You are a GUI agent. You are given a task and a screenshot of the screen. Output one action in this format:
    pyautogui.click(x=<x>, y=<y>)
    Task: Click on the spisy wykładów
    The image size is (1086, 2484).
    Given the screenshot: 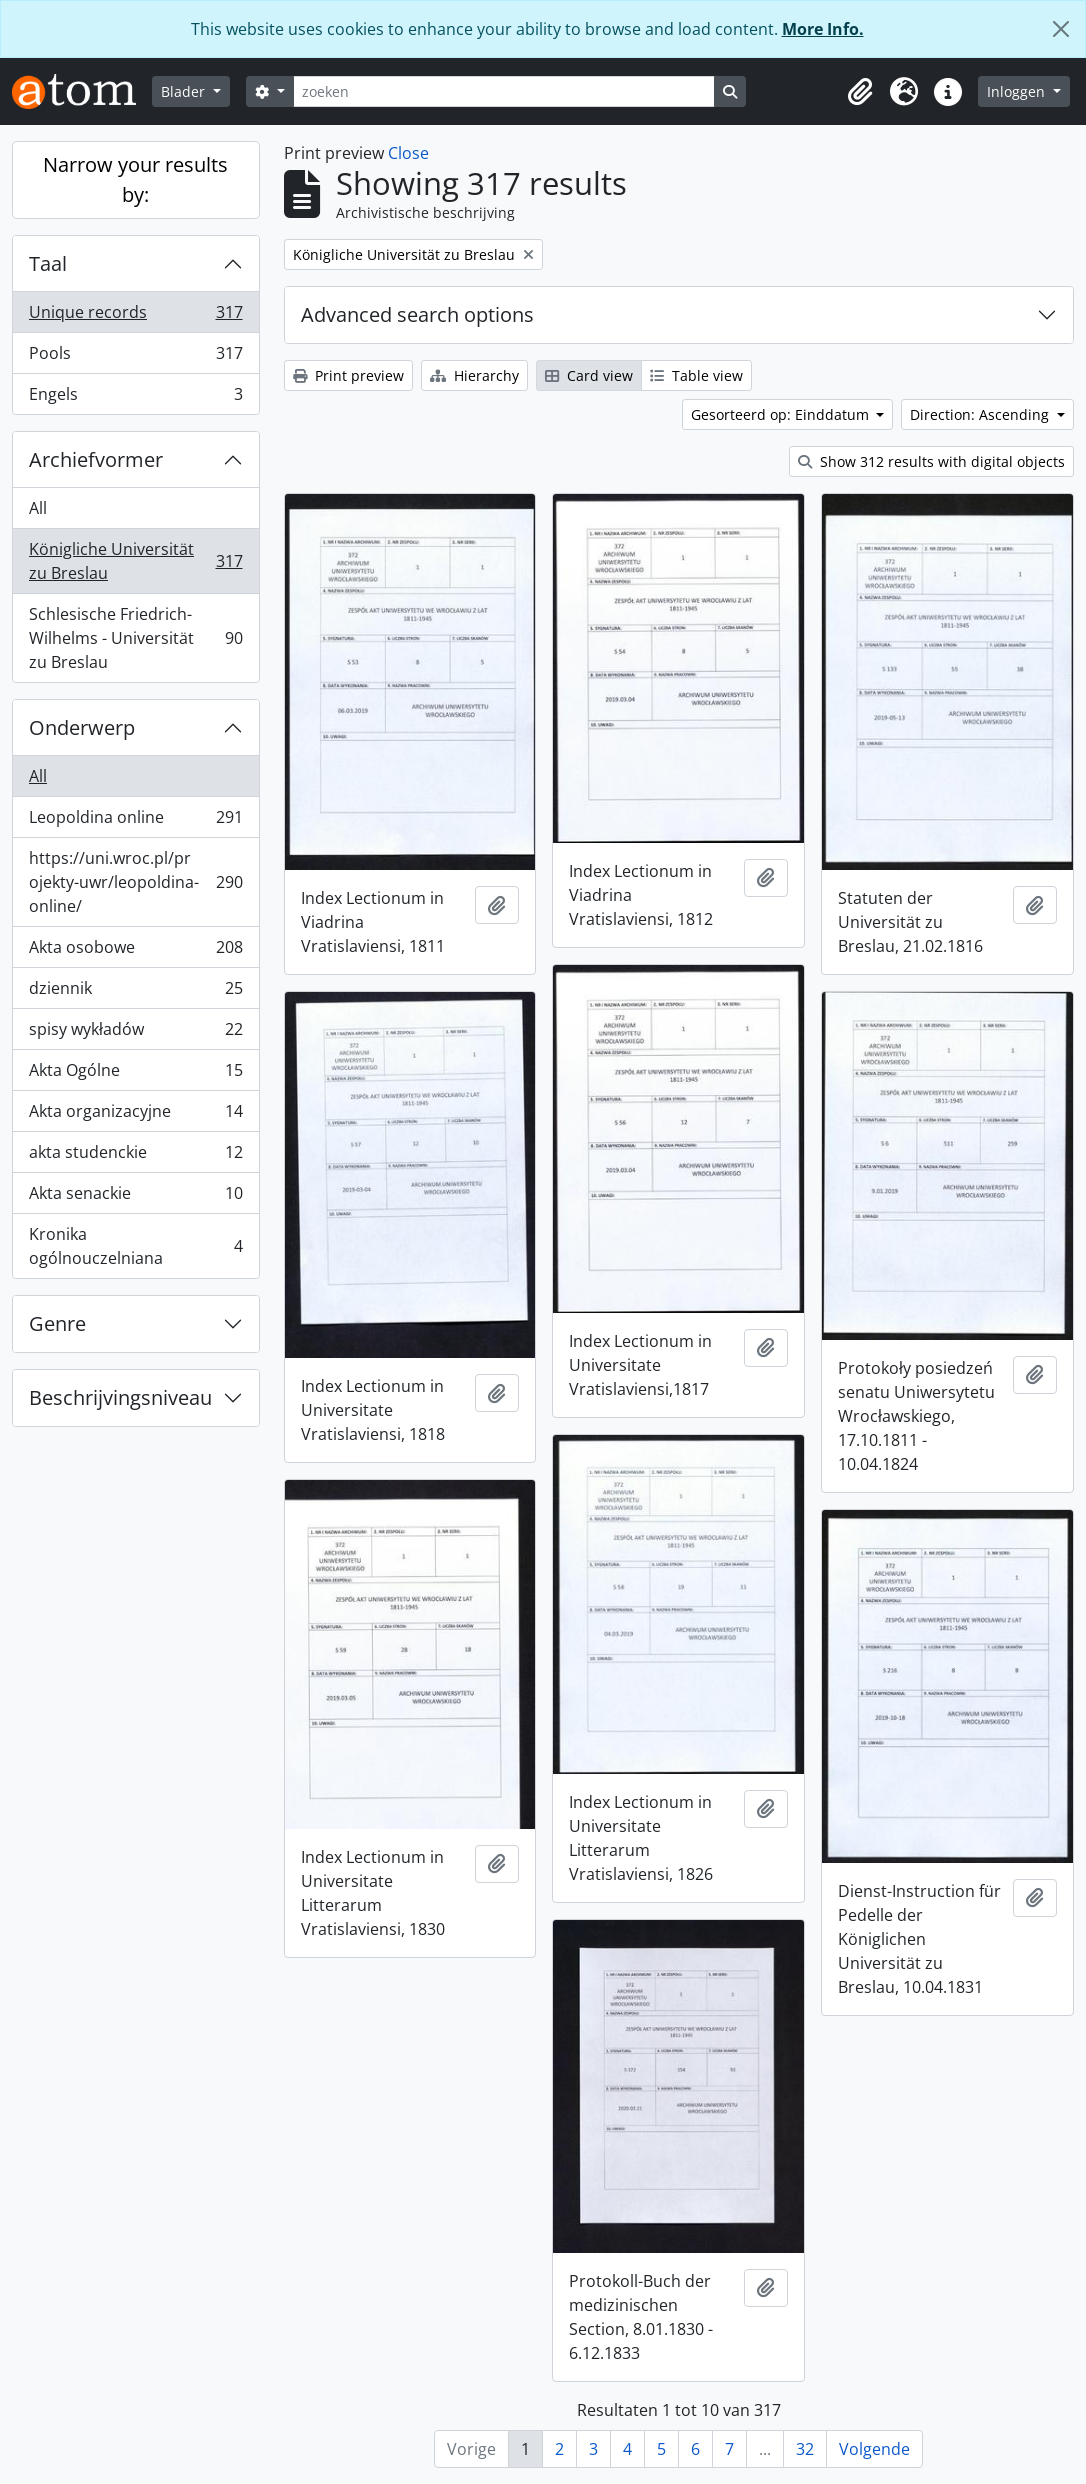 What is the action you would take?
    pyautogui.click(x=135, y=1033)
    